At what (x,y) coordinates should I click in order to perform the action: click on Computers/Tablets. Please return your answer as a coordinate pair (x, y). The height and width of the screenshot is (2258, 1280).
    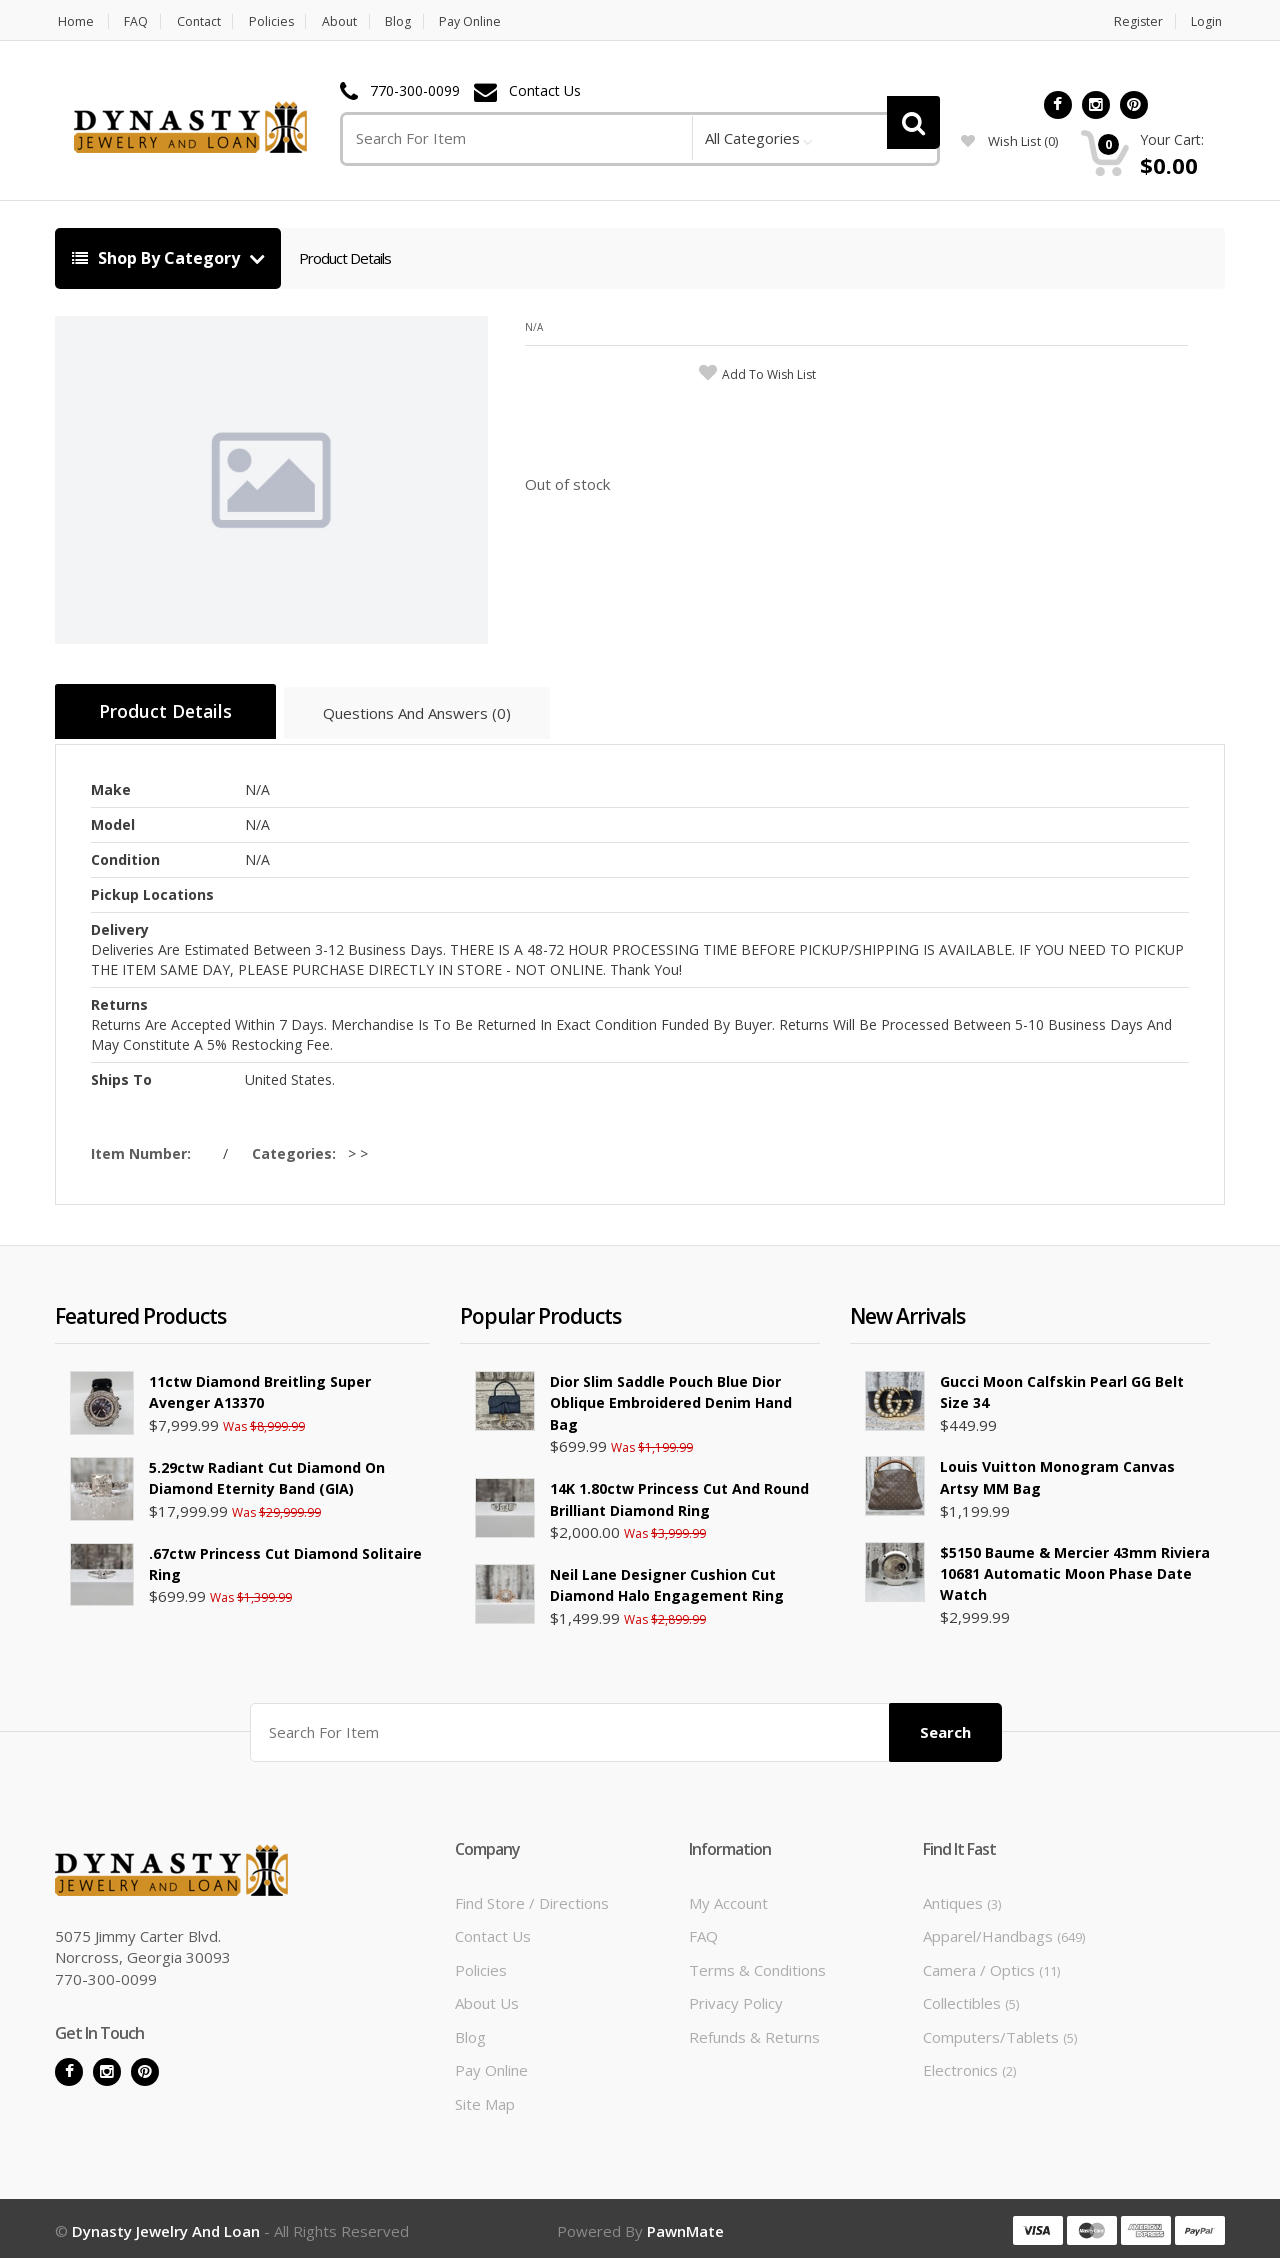
    Looking at the image, I should click on (1000, 2032).